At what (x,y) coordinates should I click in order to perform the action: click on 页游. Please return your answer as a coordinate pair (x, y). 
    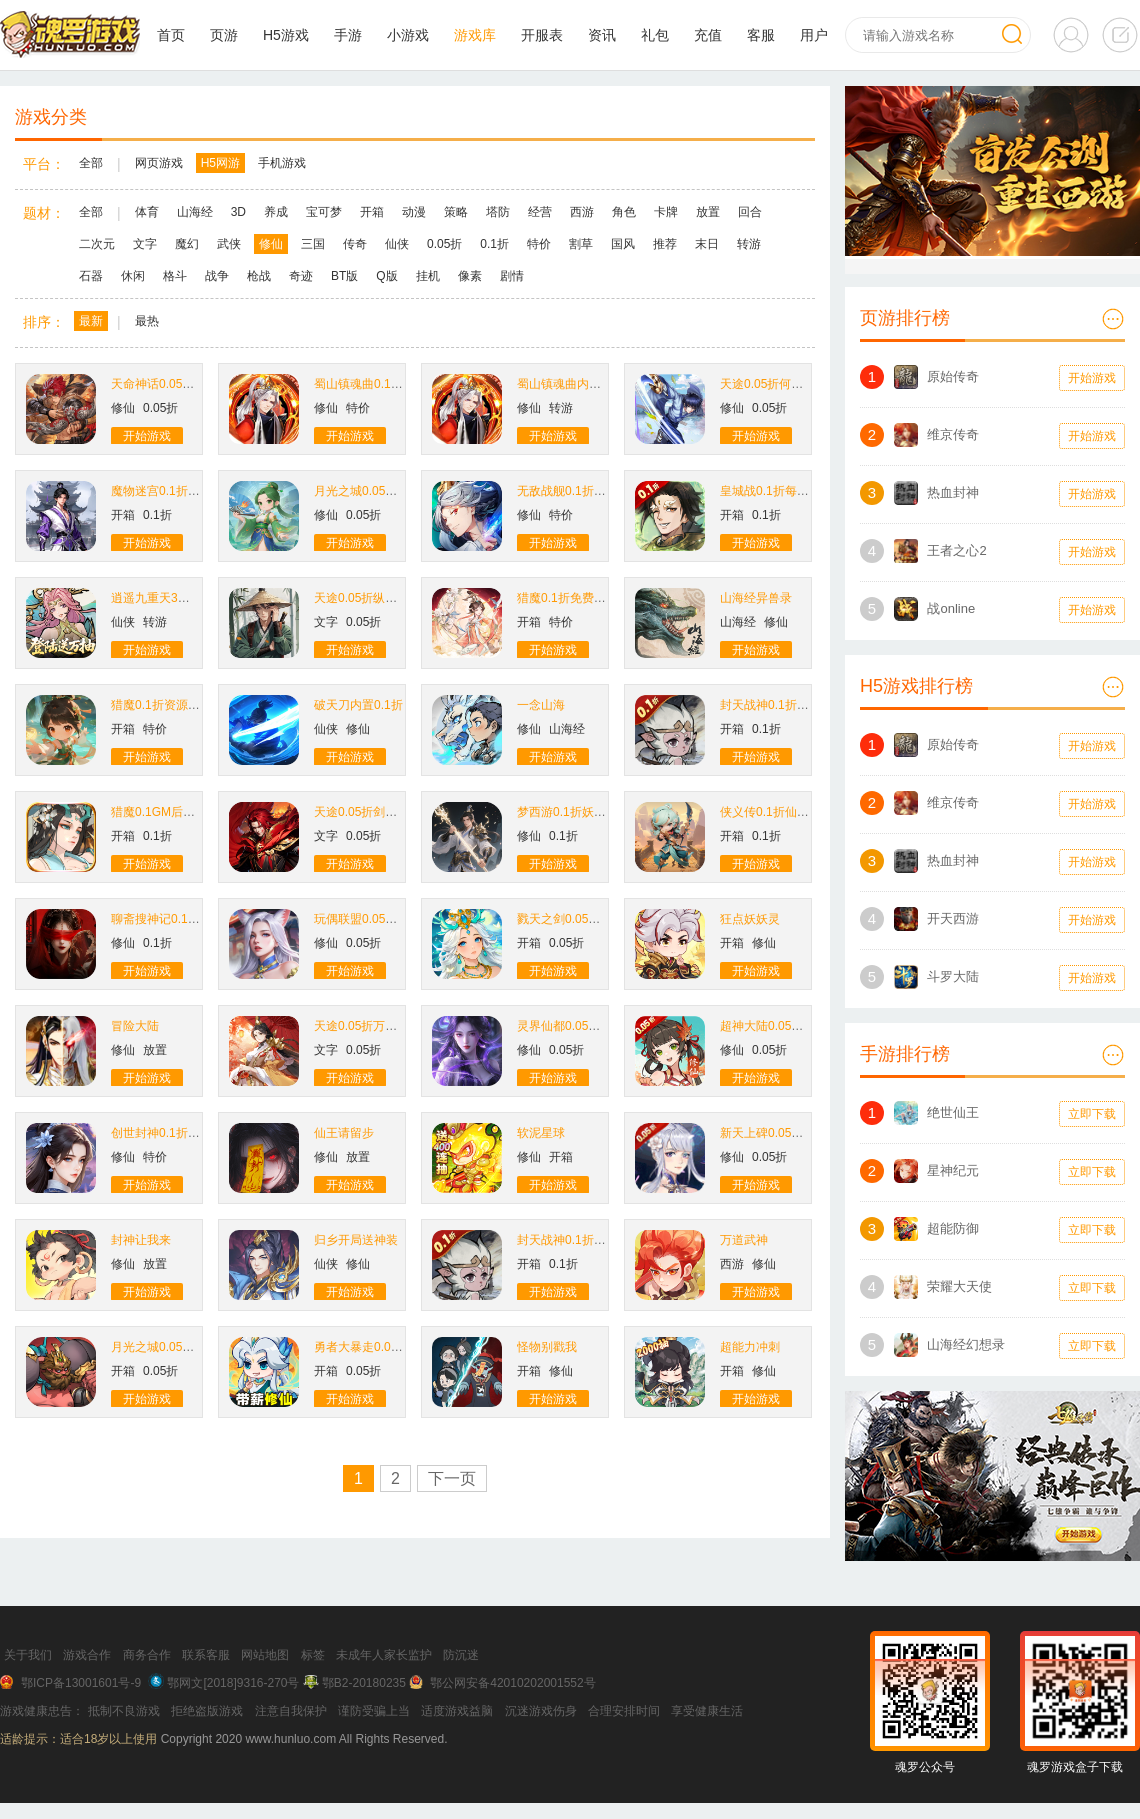
    Looking at the image, I should click on (224, 35).